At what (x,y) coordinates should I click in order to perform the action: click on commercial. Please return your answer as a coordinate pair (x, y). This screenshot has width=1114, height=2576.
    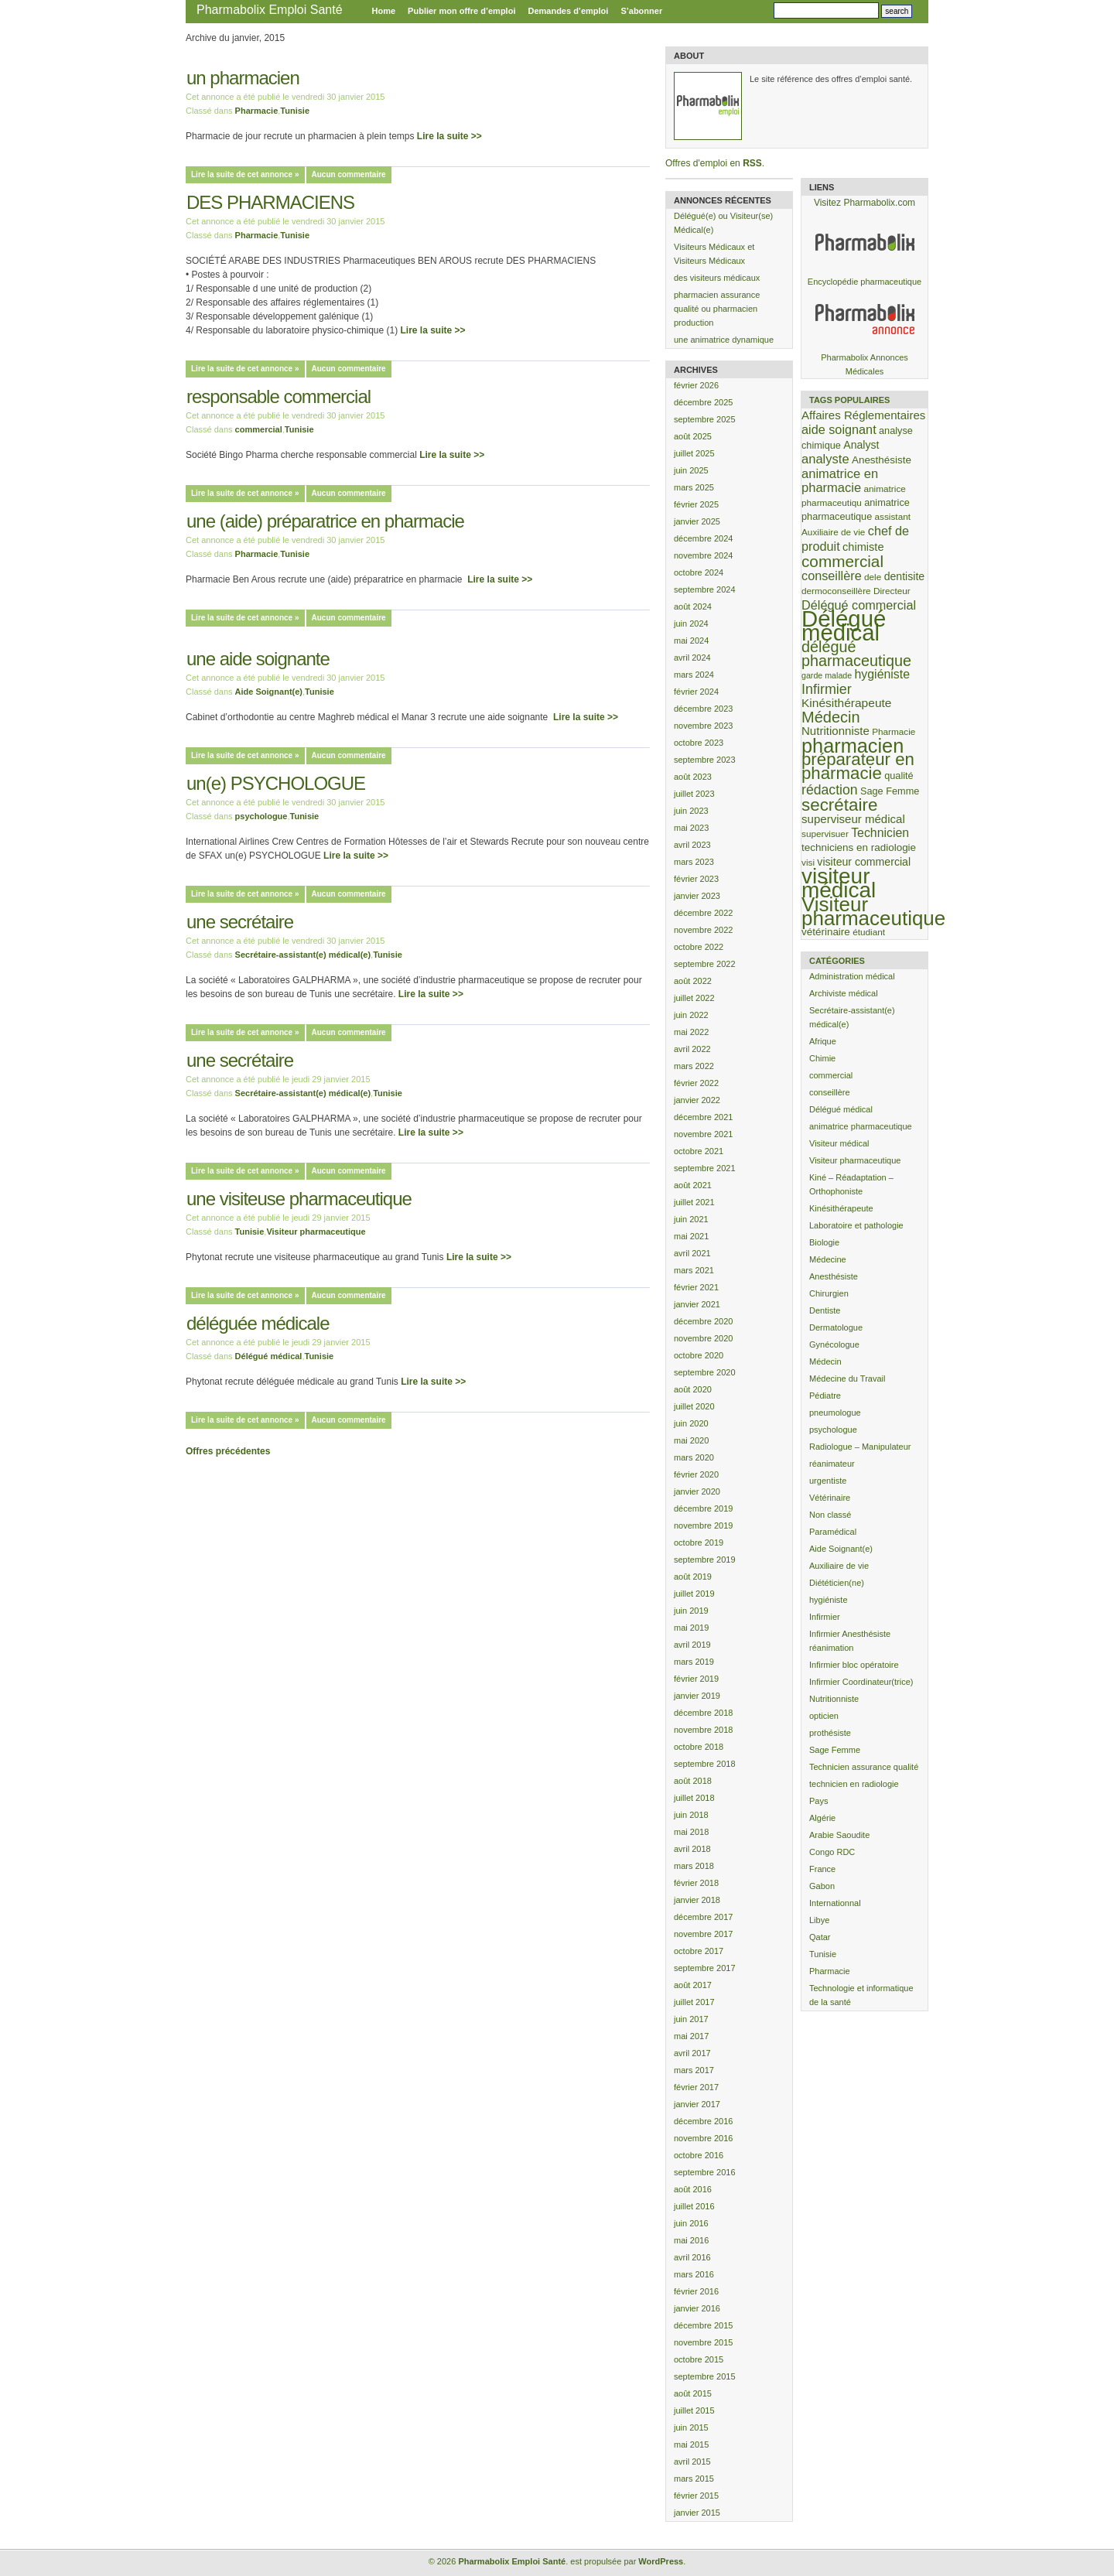
    Looking at the image, I should click on (258, 429).